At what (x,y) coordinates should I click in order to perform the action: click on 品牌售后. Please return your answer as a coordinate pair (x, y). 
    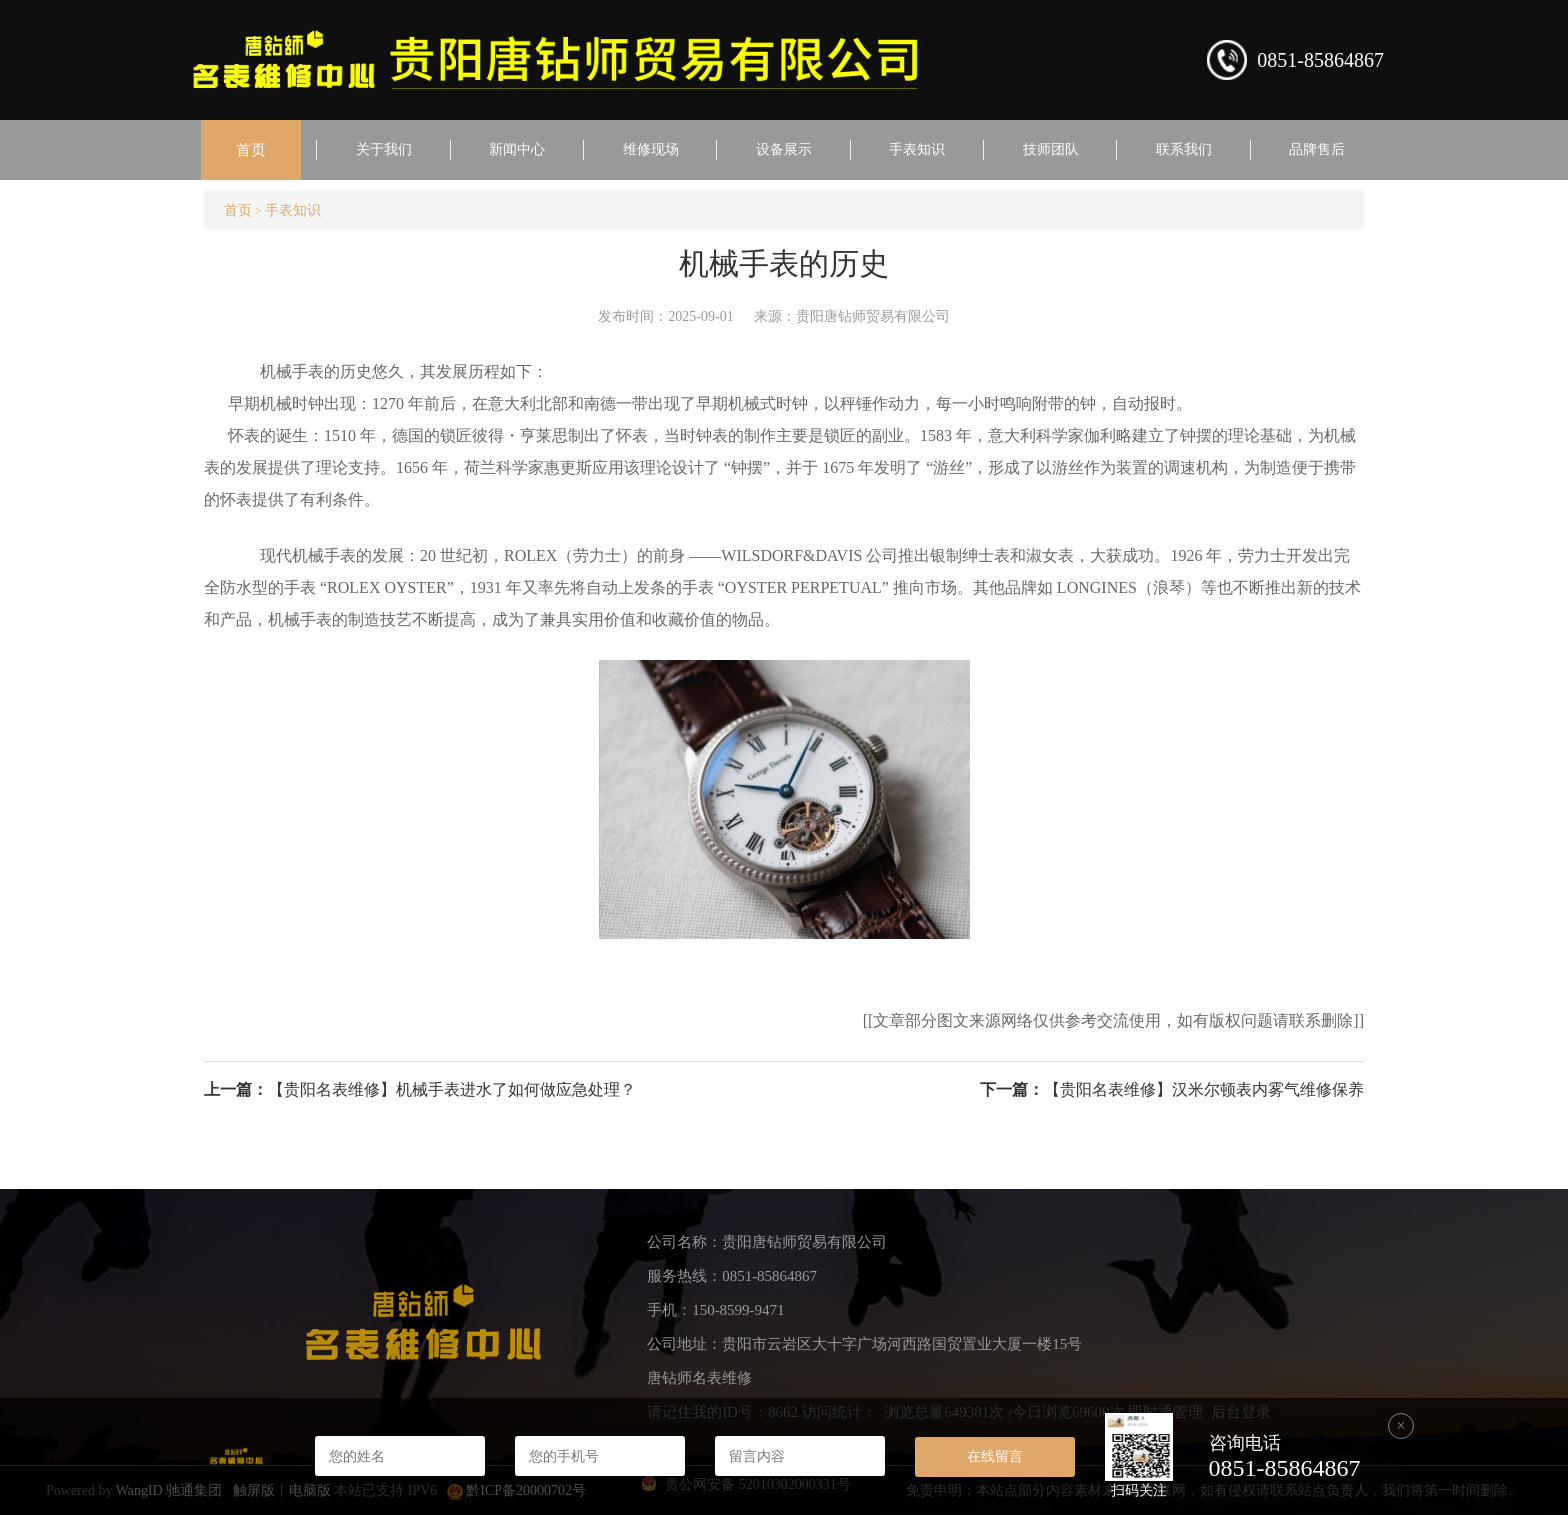
    Looking at the image, I should click on (1317, 149).